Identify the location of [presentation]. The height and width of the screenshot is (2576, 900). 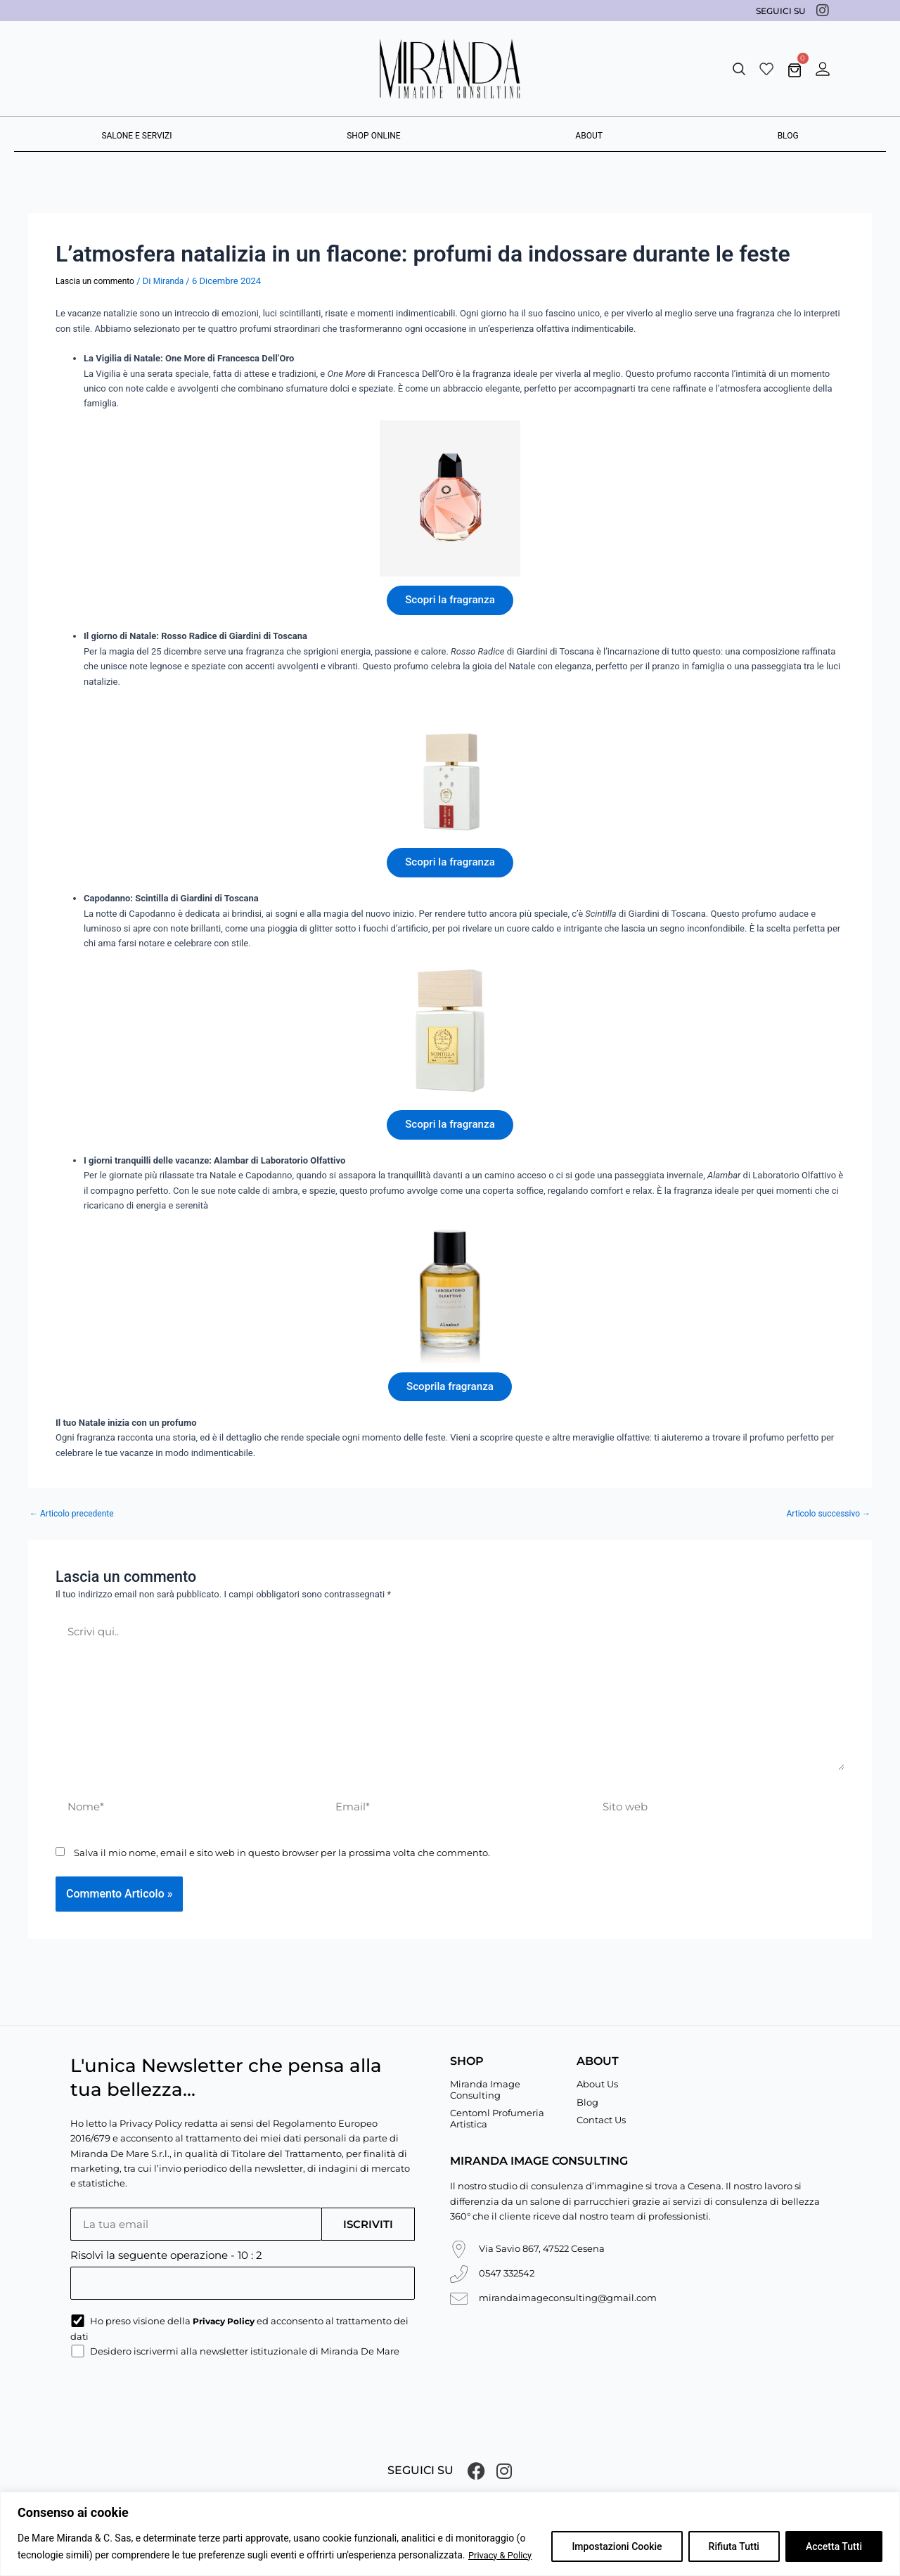
(177, 2402).